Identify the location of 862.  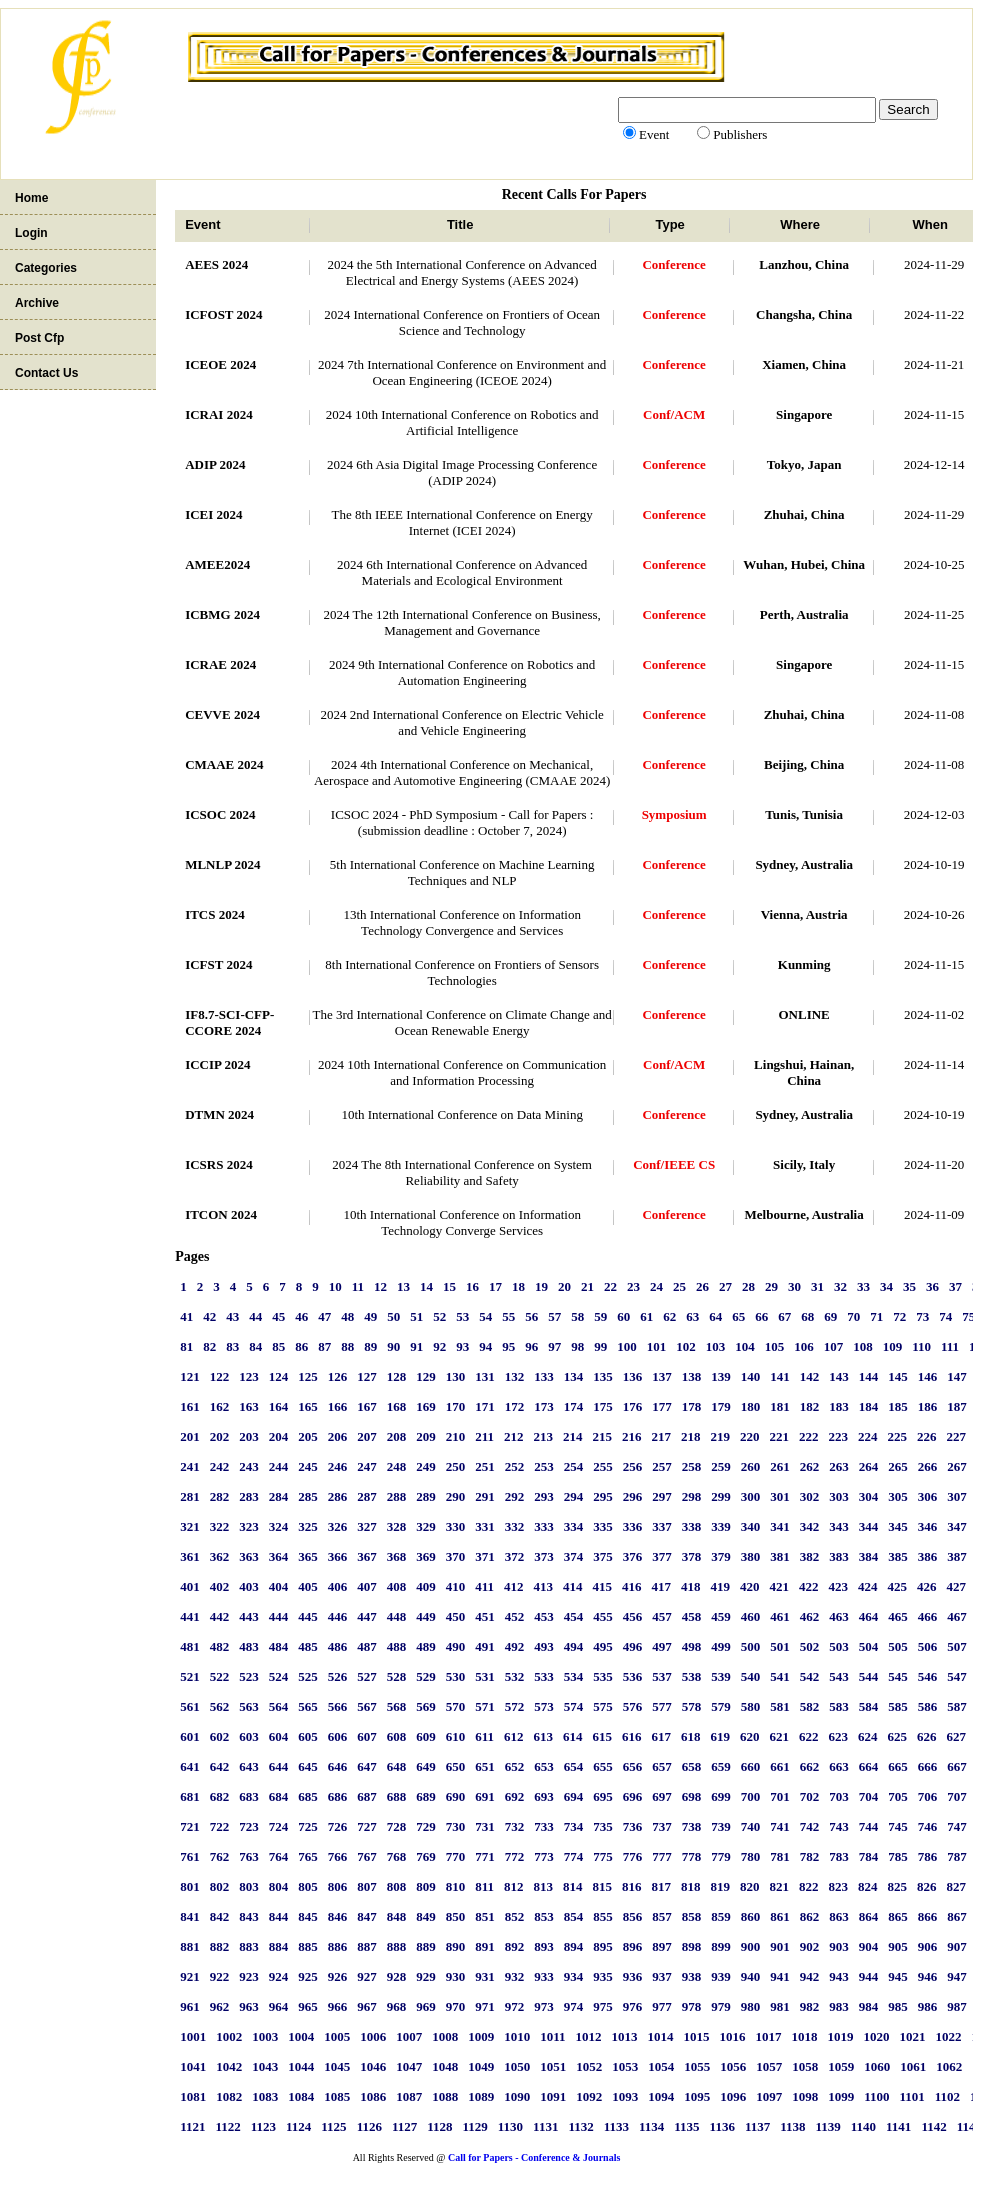
(810, 1916).